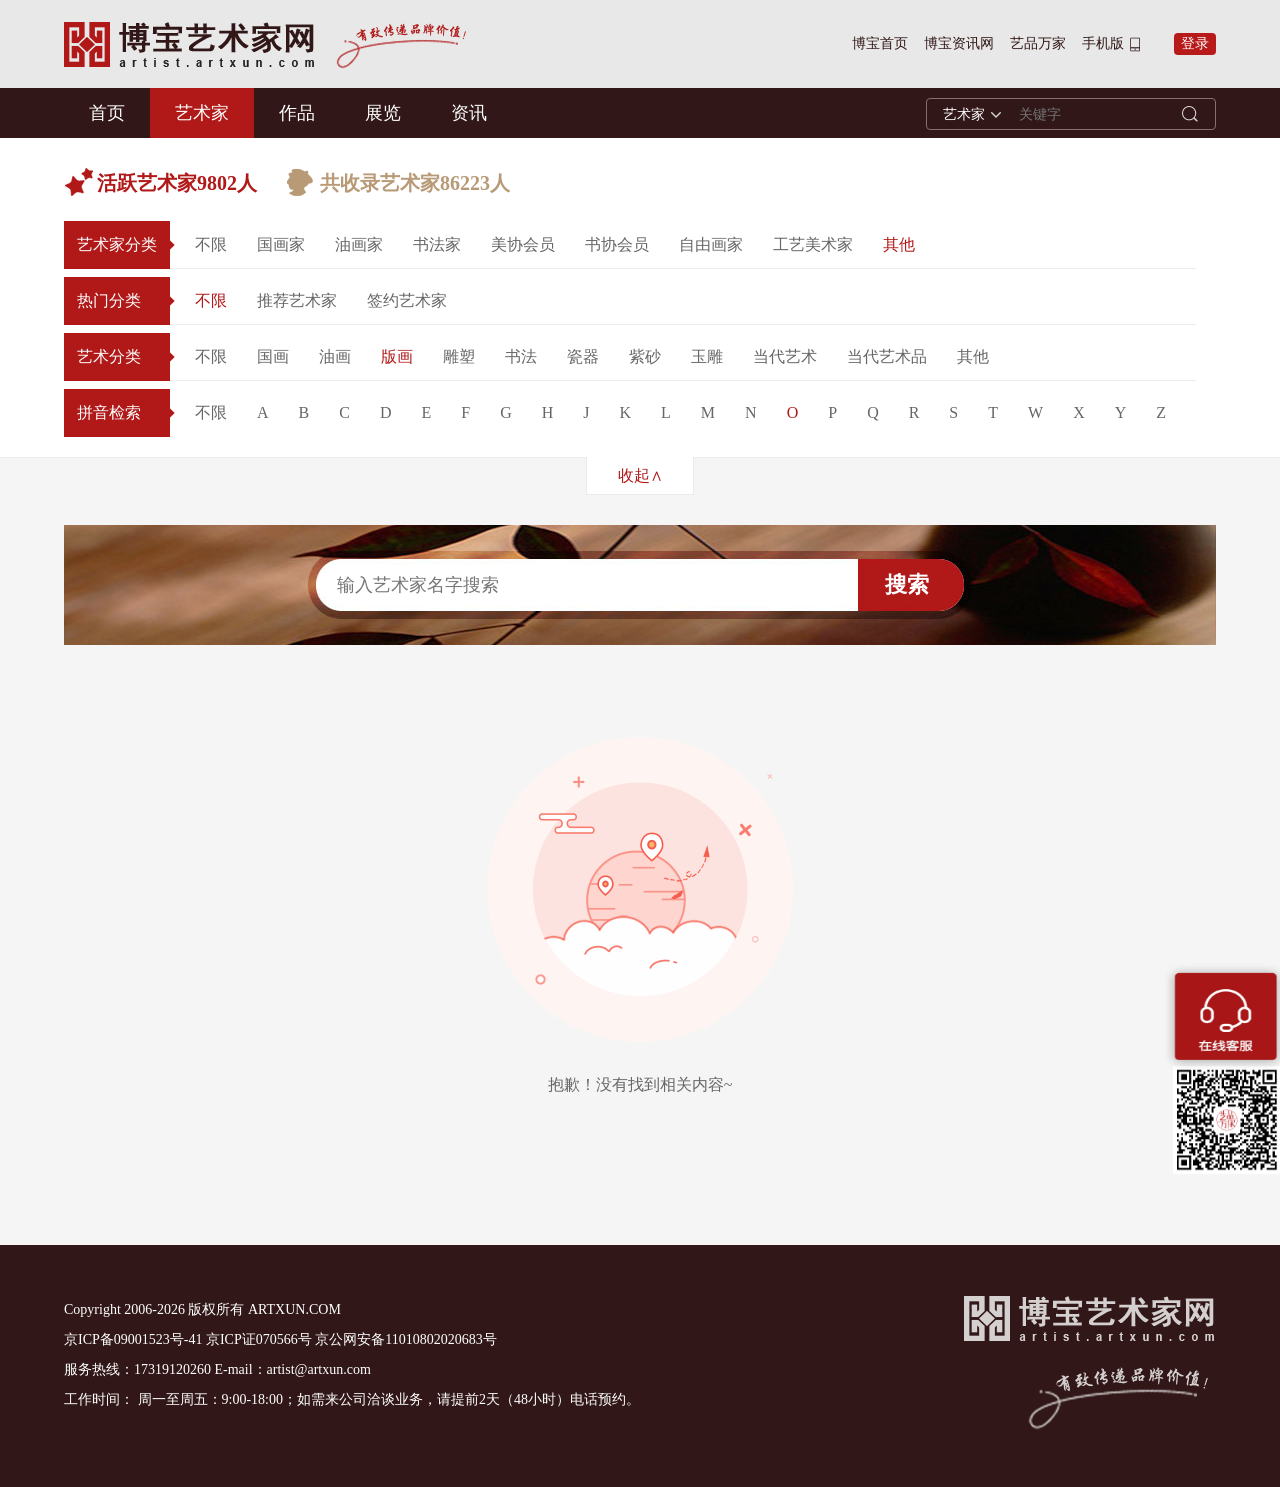 The image size is (1280, 1487). What do you see at coordinates (887, 356) in the screenshot?
I see `当代艺术品` at bounding box center [887, 356].